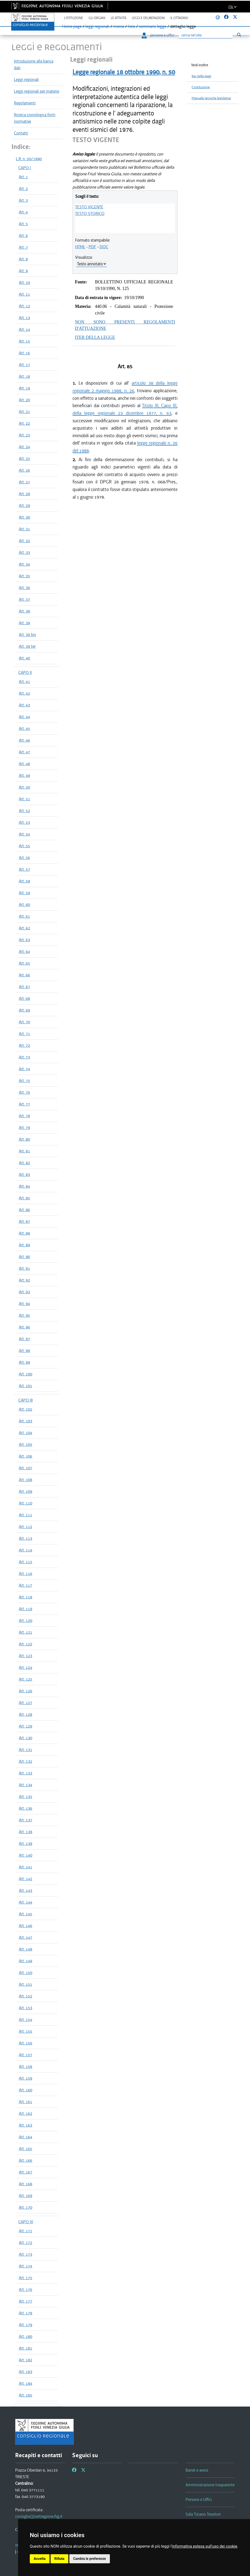 The width and height of the screenshot is (250, 2576). I want to click on Art. 114, so click(25, 1550).